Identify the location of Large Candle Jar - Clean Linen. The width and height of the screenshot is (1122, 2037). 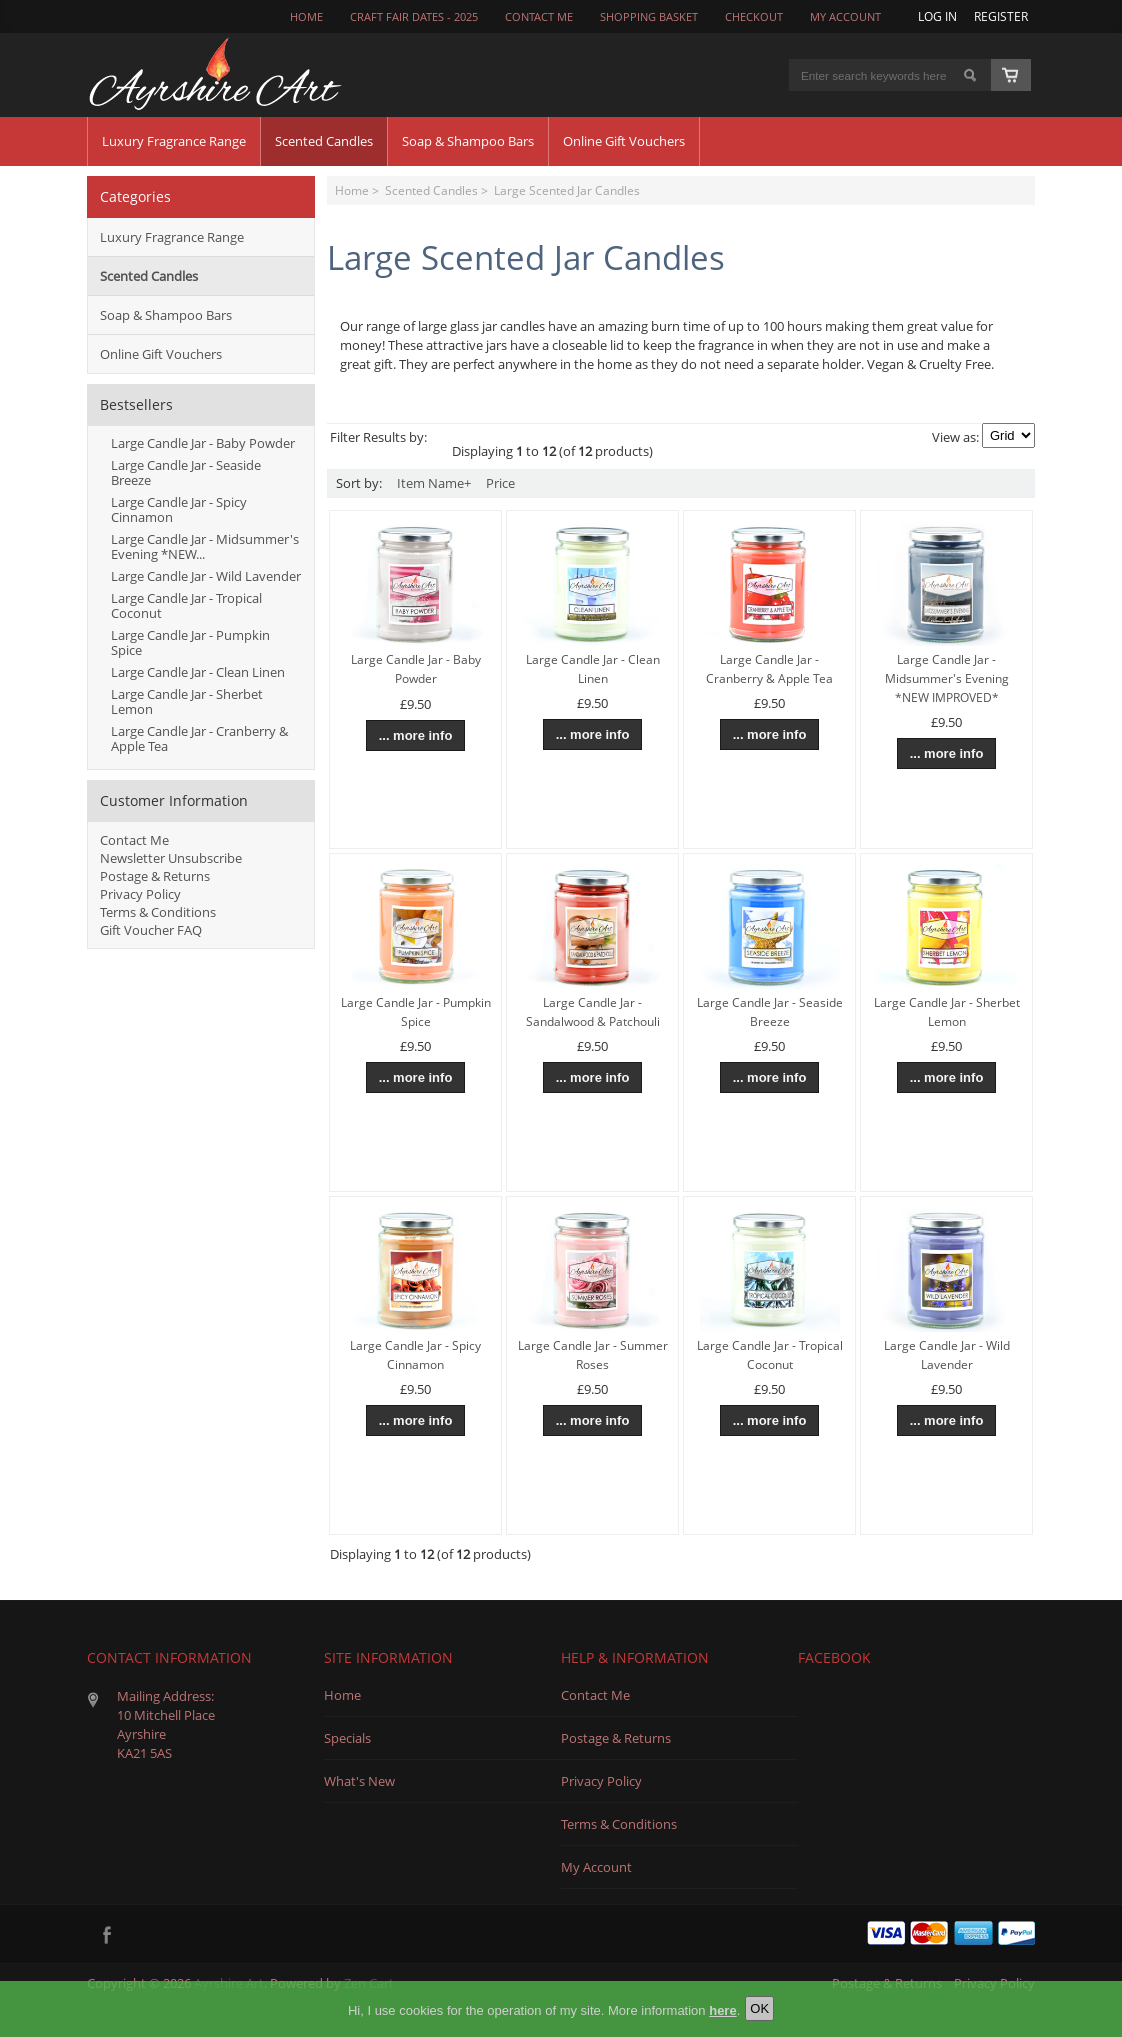
(198, 672).